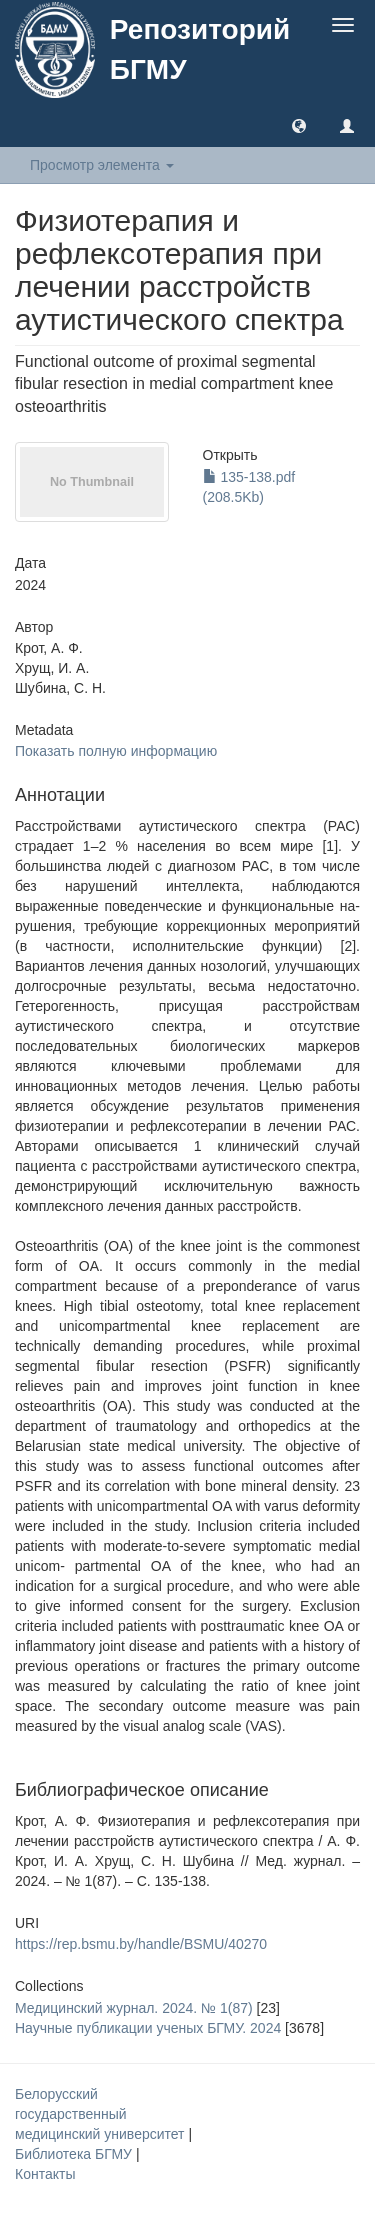 This screenshot has width=375, height=2234. I want to click on Показать полную информацию, so click(116, 751).